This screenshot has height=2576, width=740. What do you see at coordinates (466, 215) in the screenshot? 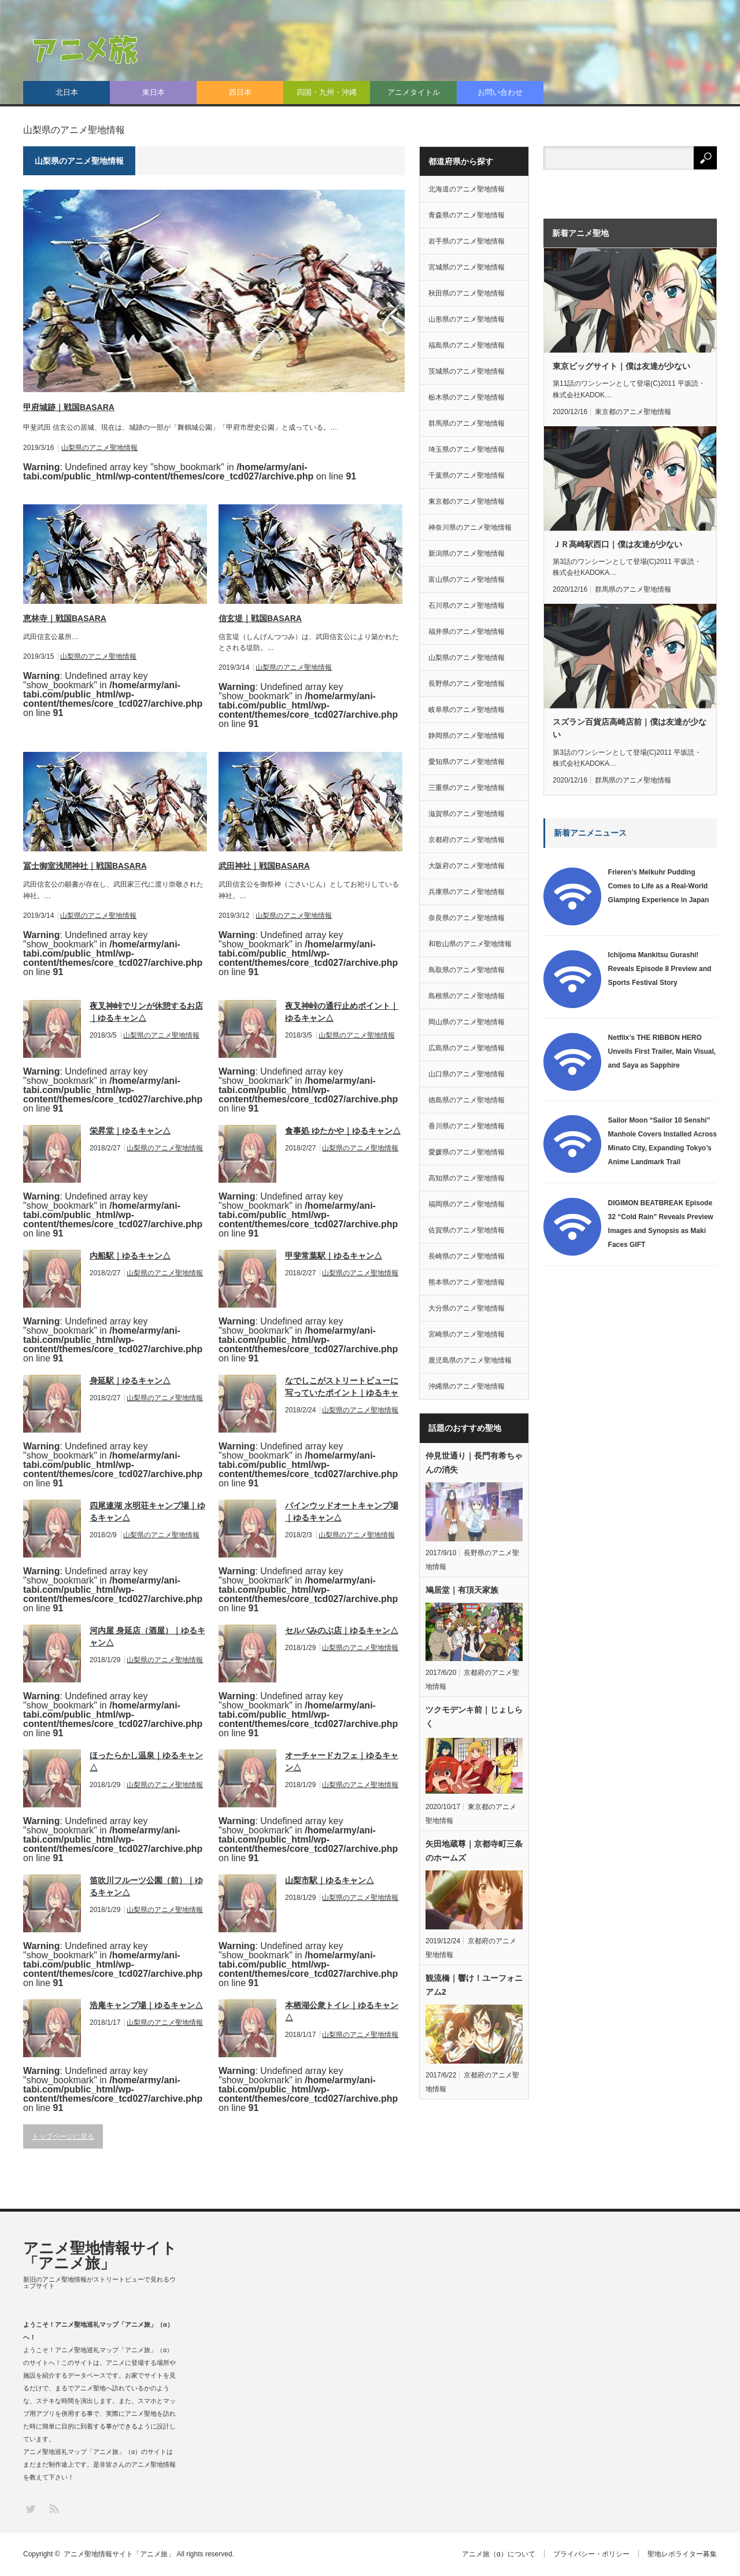
I see `青森県のアニメ聖地情報` at bounding box center [466, 215].